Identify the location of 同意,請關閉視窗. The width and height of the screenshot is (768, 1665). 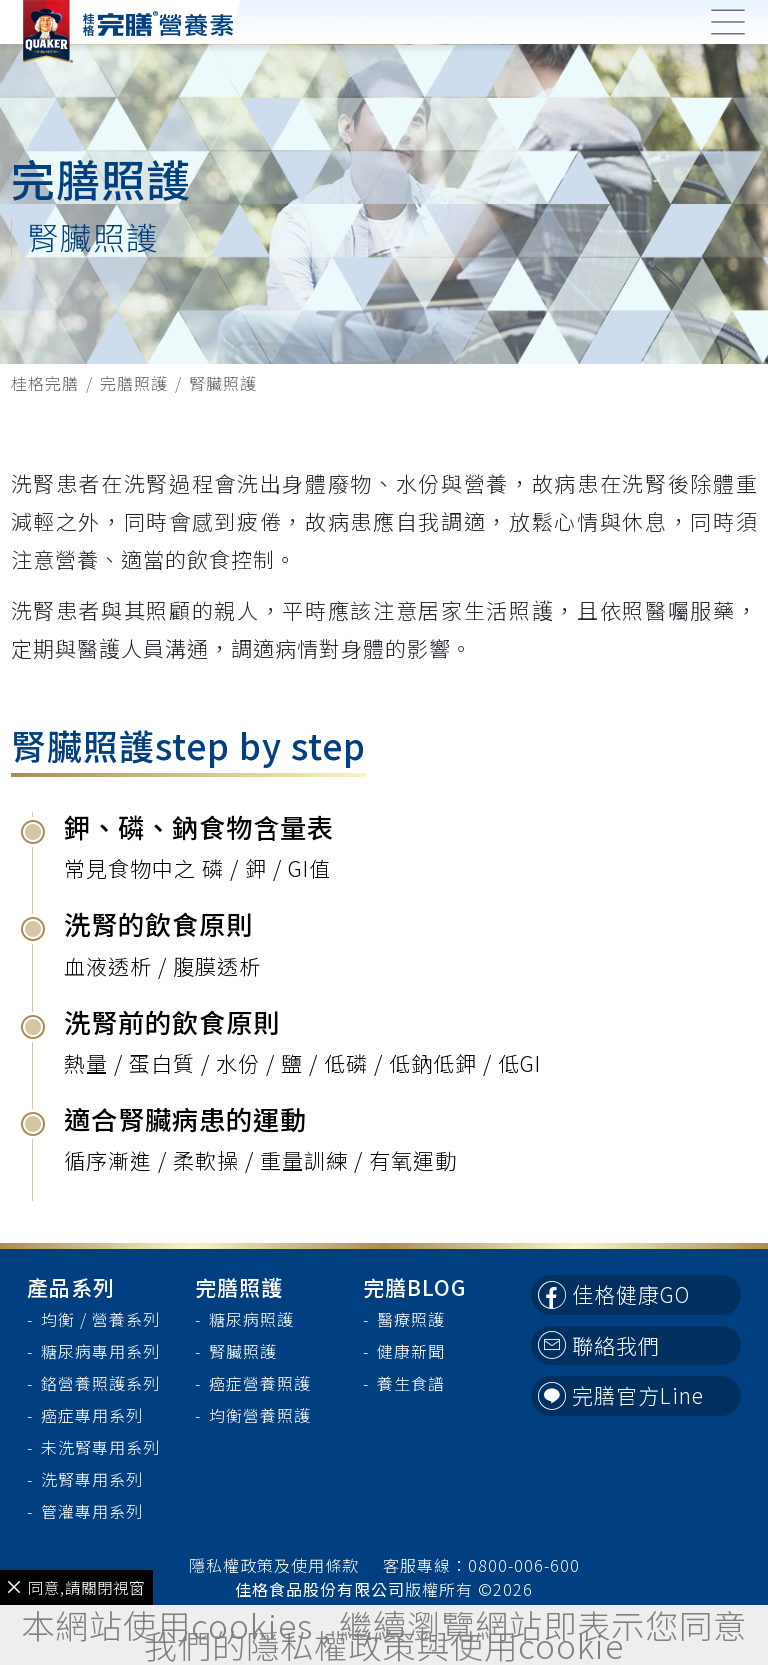
(76, 1587).